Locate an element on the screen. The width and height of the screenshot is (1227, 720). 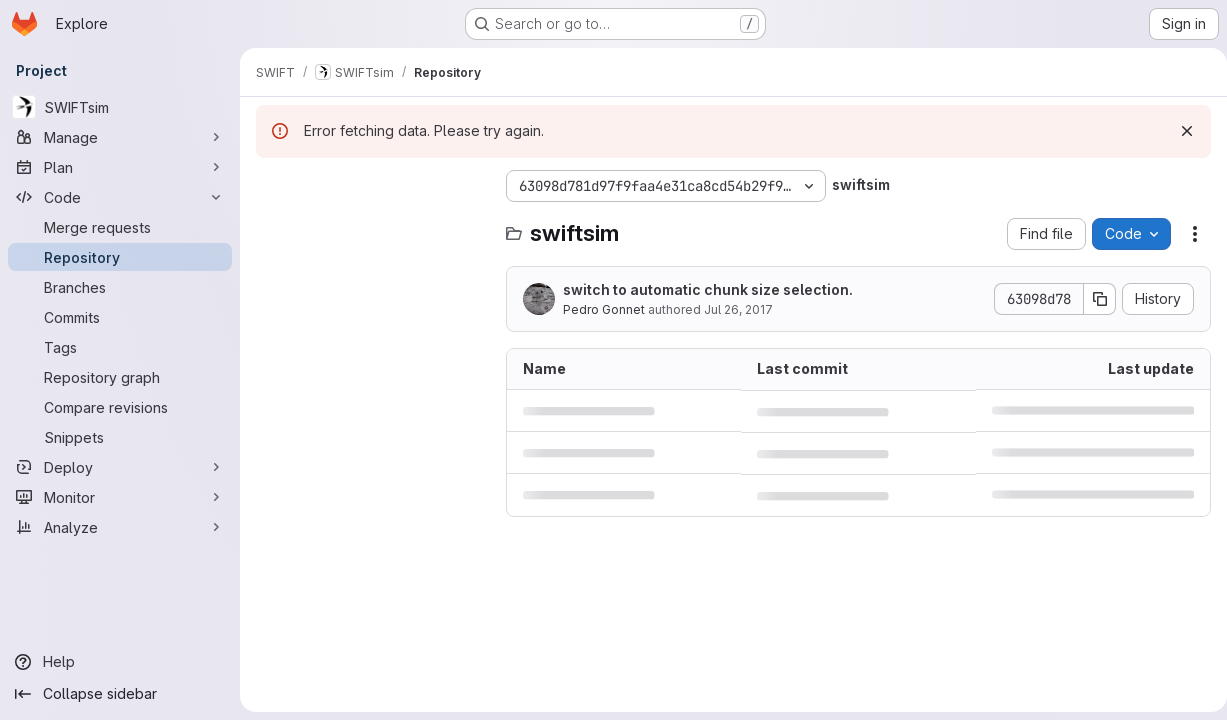
Jul 26, 2017 [July 26, 2017 at 3:21:44 PM UTC] is located at coordinates (738, 309).